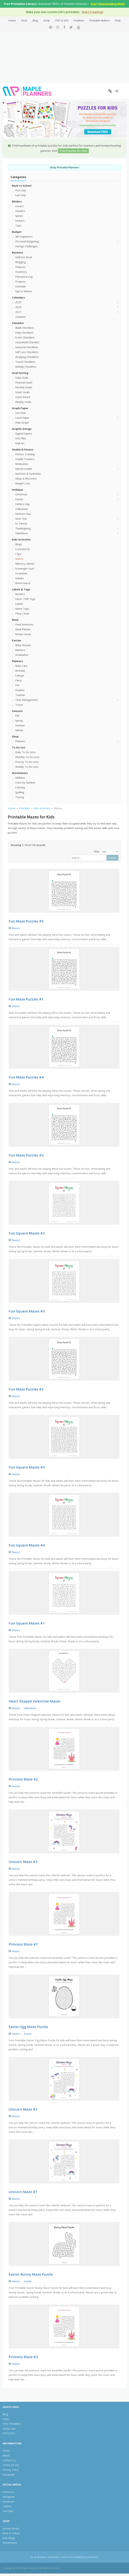  What do you see at coordinates (79, 20) in the screenshot?
I see `Freebies` at bounding box center [79, 20].